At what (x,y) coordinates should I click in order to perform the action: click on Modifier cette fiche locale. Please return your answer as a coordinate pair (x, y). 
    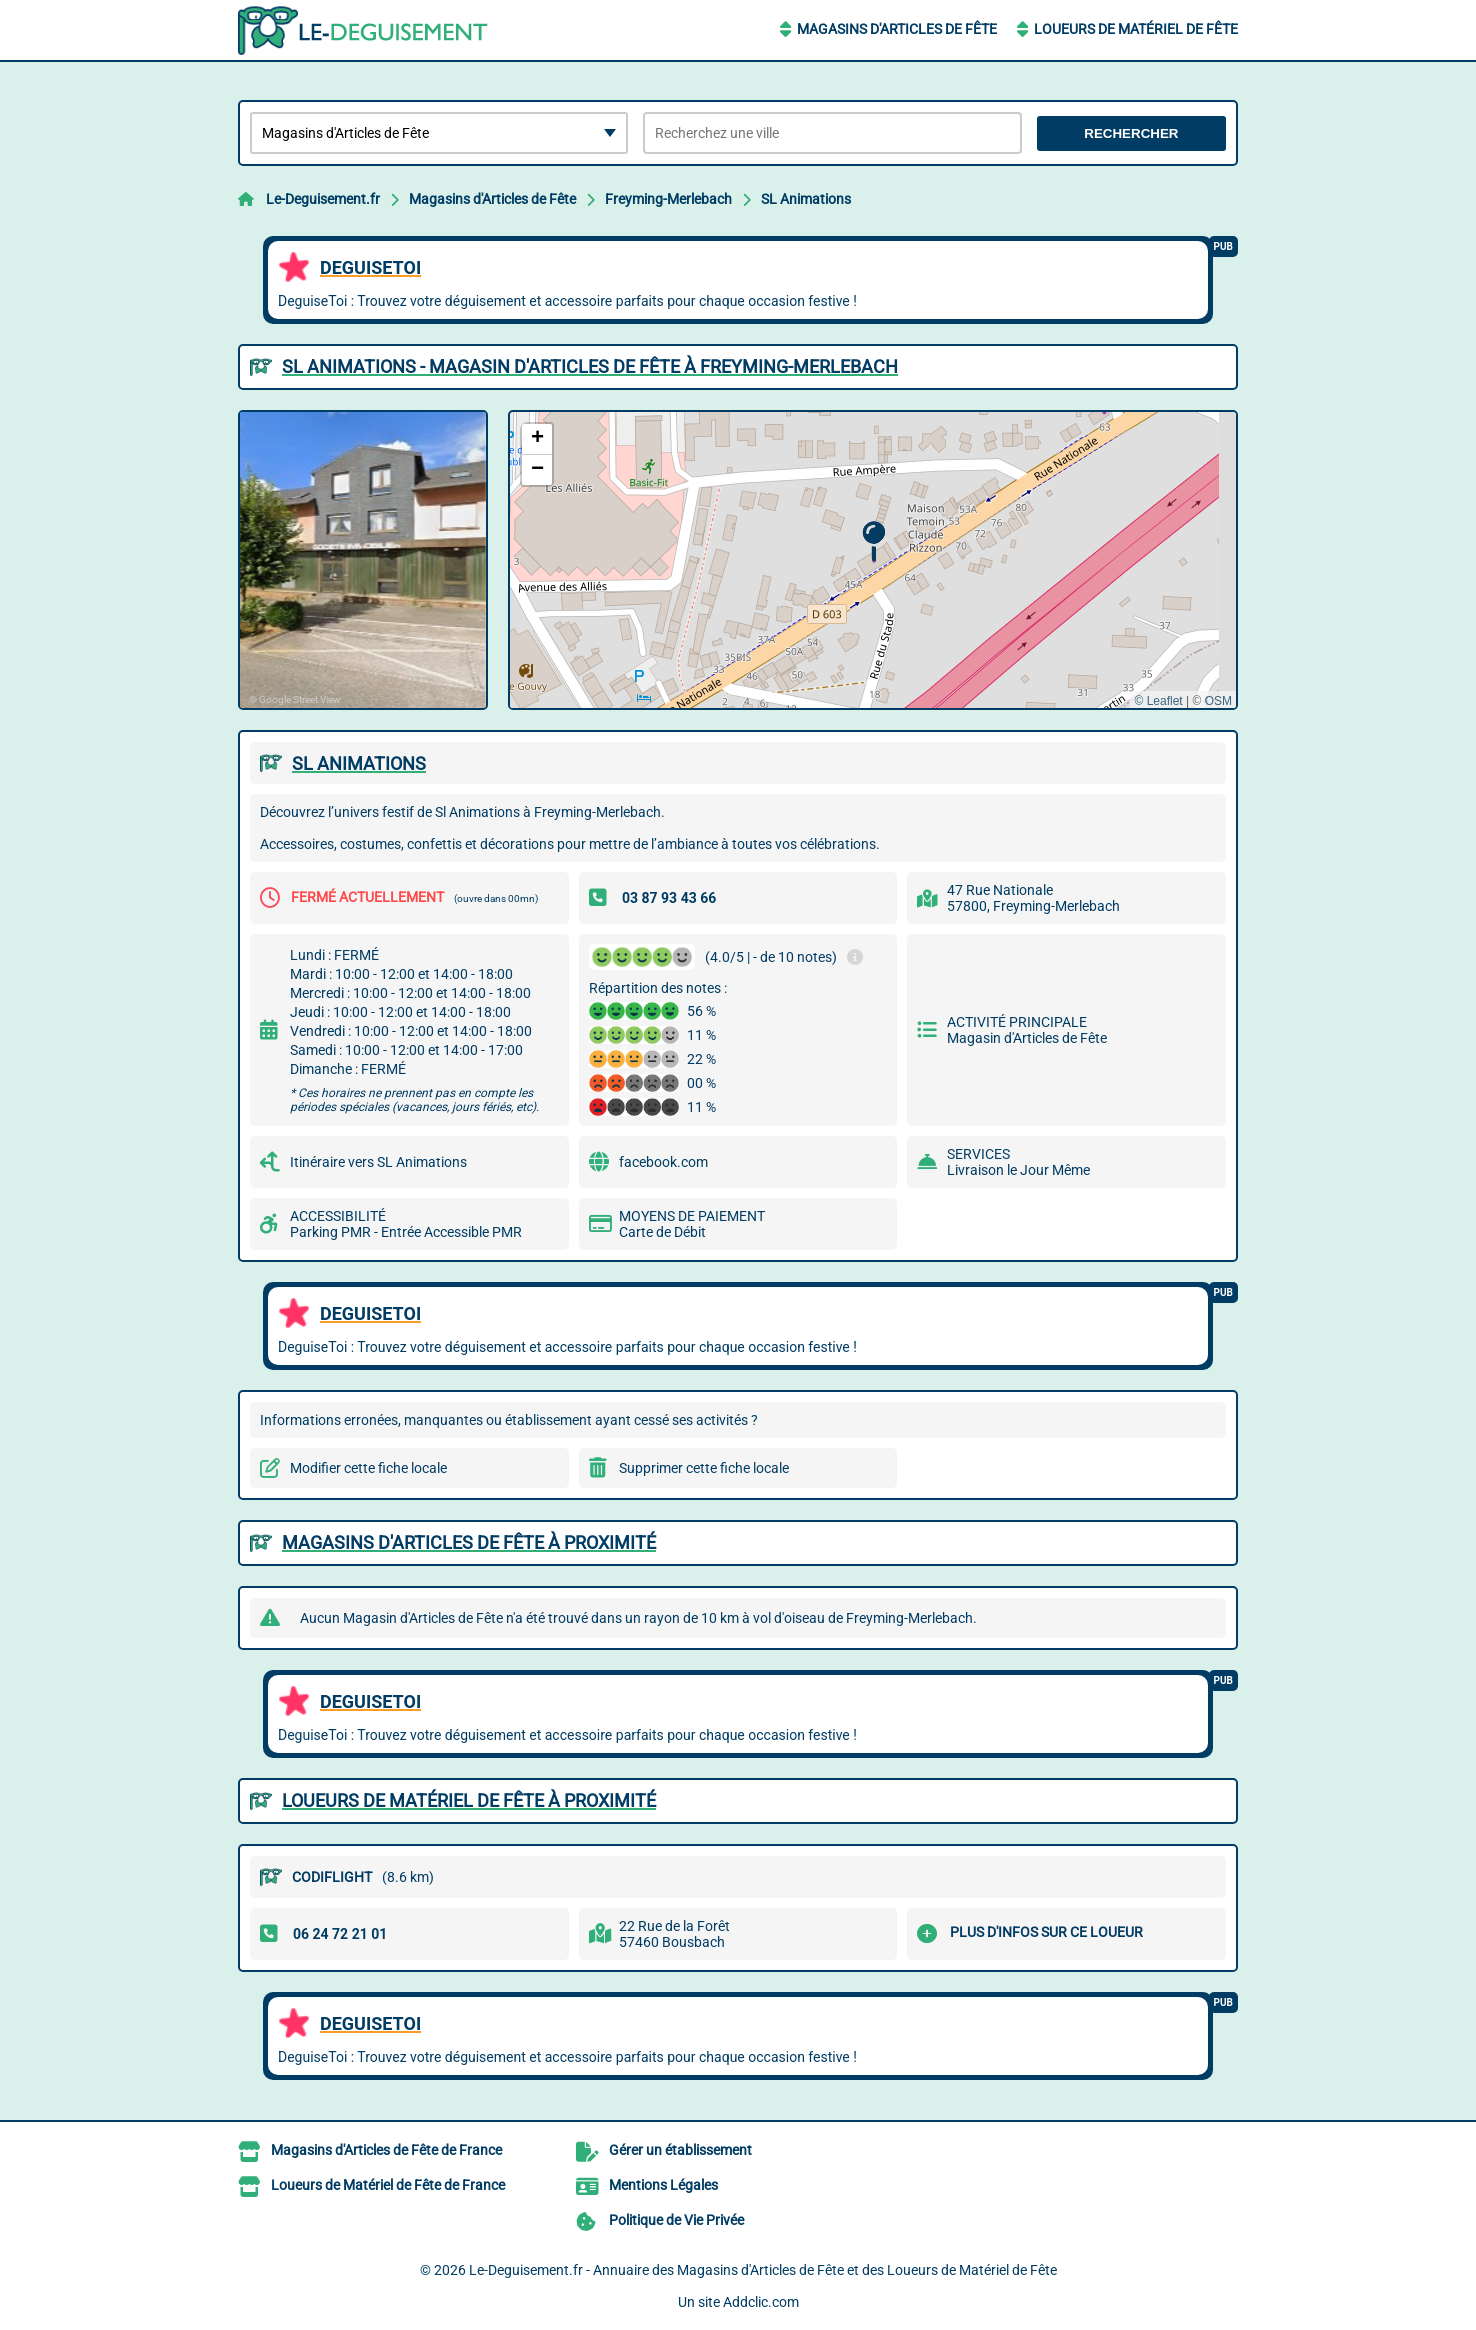
    Looking at the image, I should click on (368, 1468).